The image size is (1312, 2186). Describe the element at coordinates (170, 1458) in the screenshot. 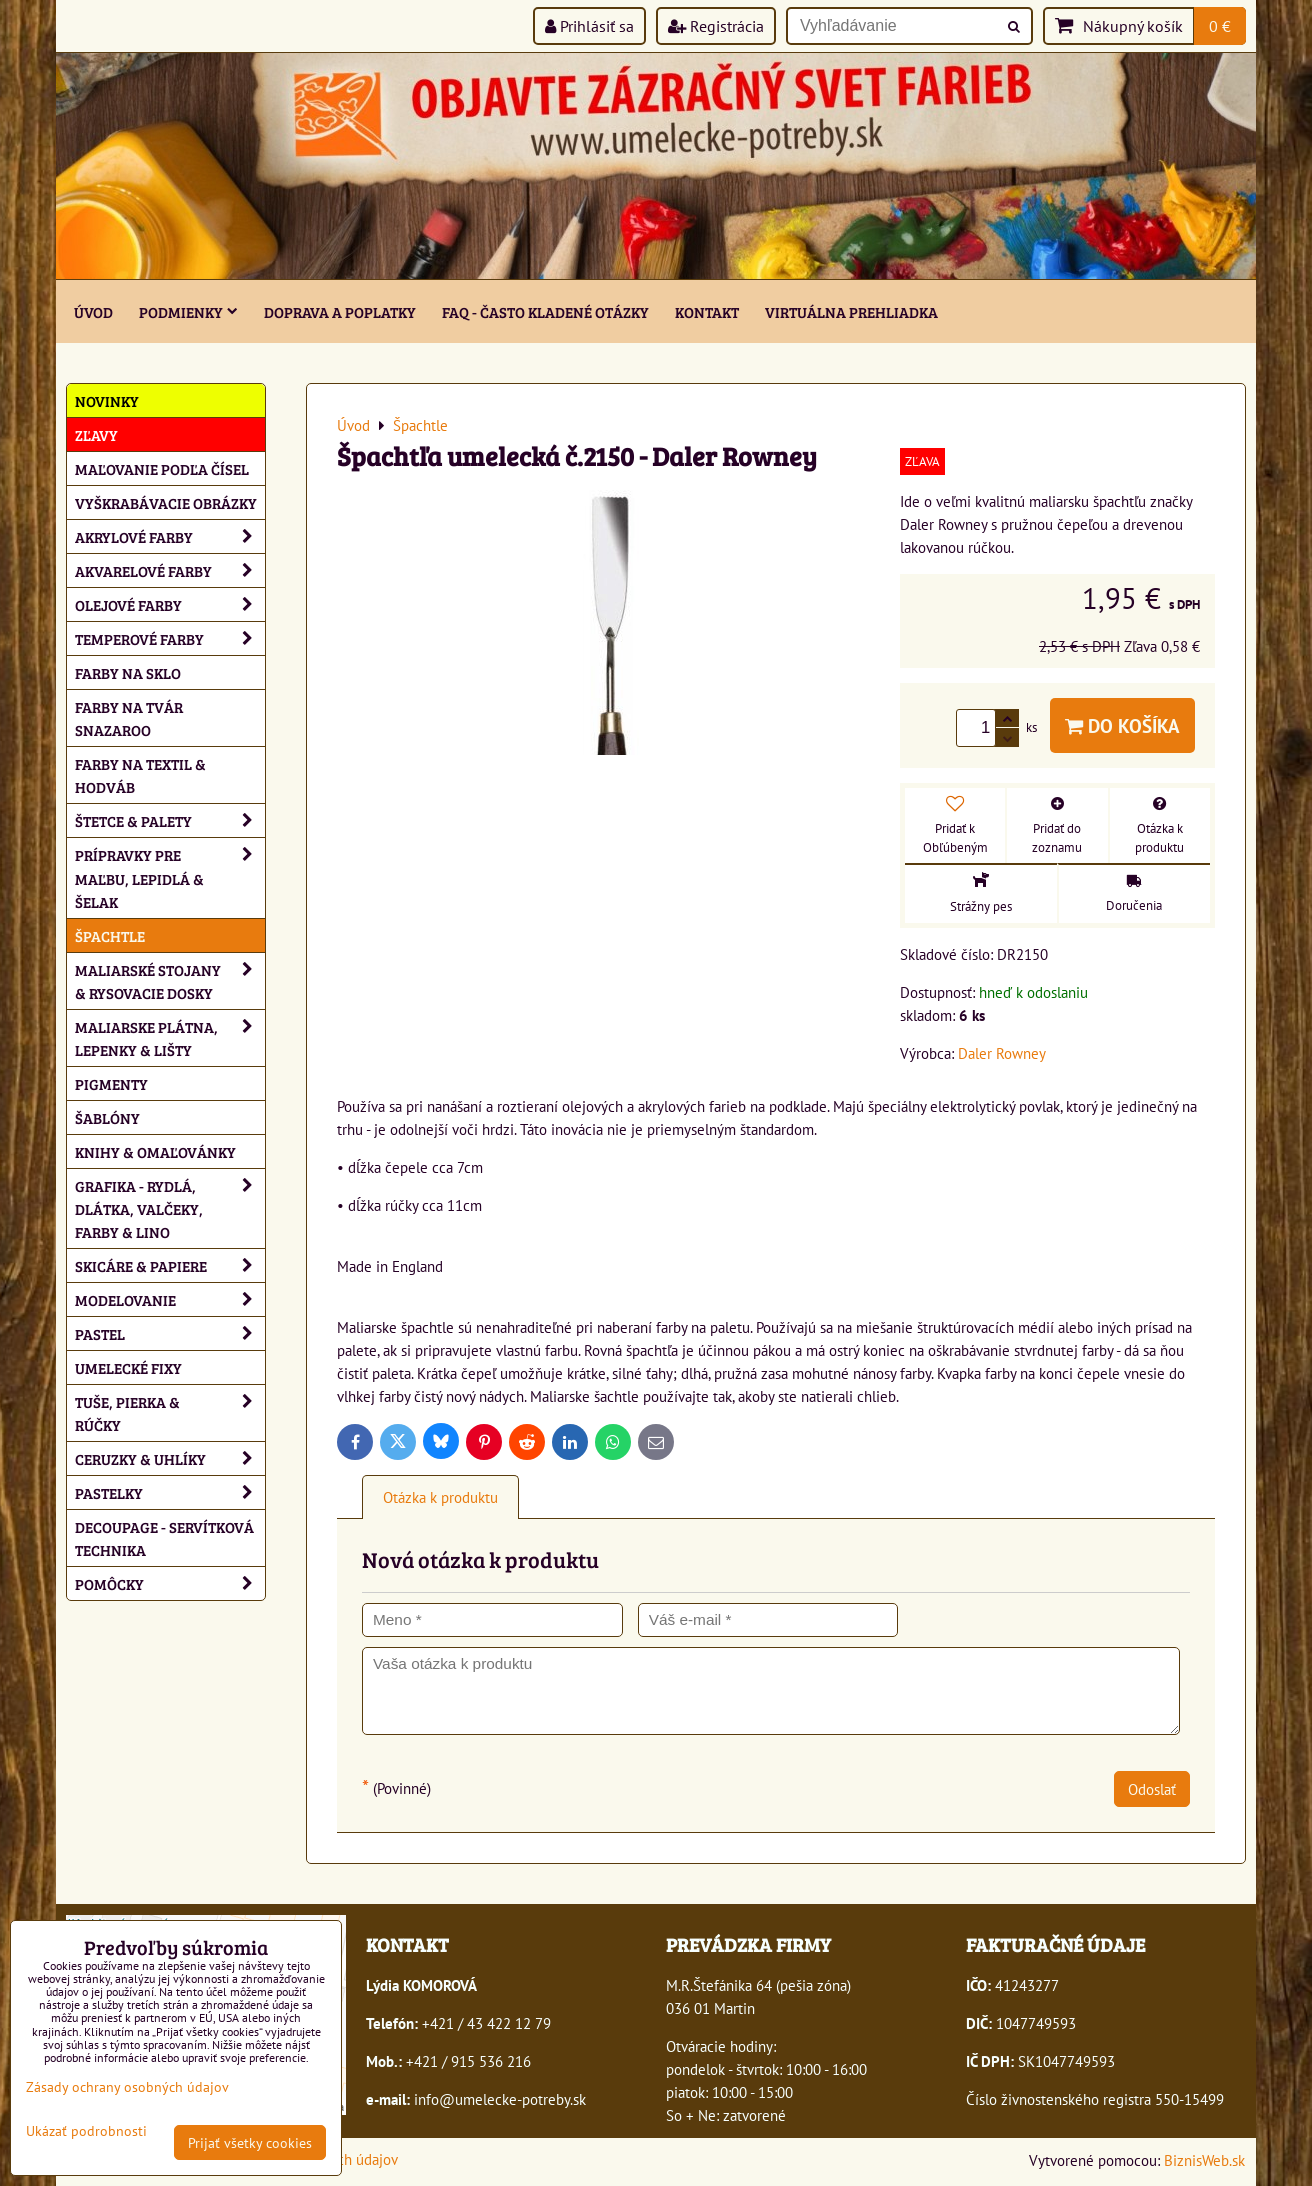

I see `Ceruzky & uhlíky` at that location.